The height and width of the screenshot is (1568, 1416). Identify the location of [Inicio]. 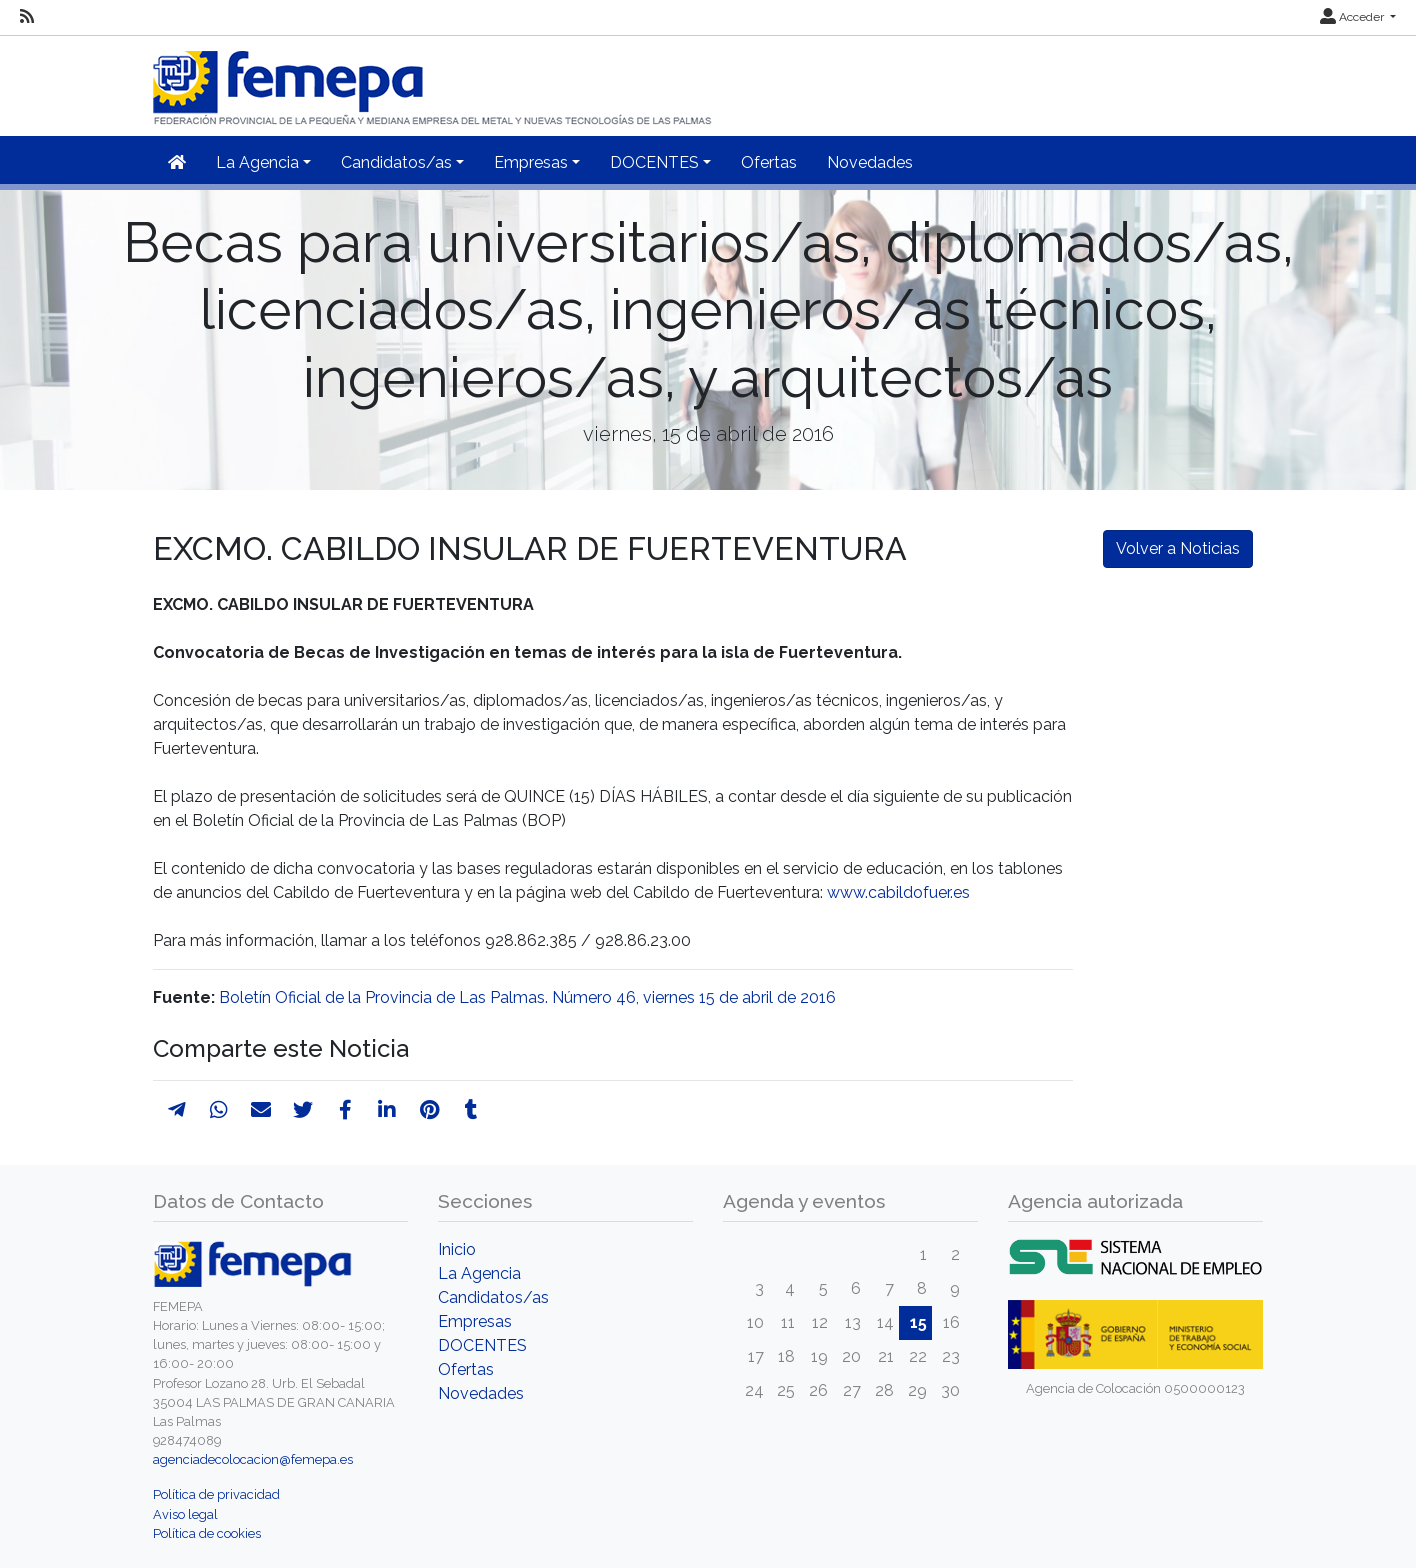
(434, 79).